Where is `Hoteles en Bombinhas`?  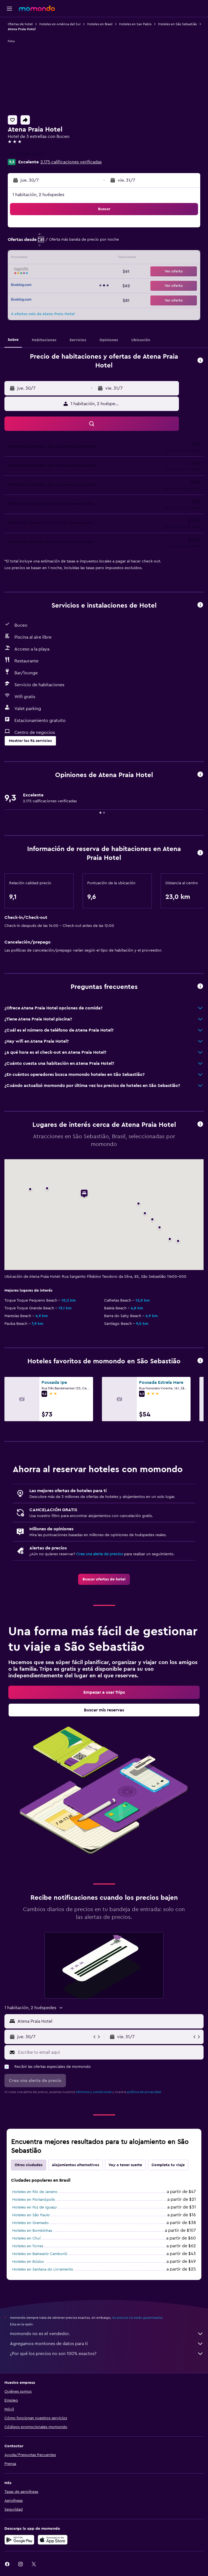
Hoteles en Bombinhas is located at coordinates (32, 2231).